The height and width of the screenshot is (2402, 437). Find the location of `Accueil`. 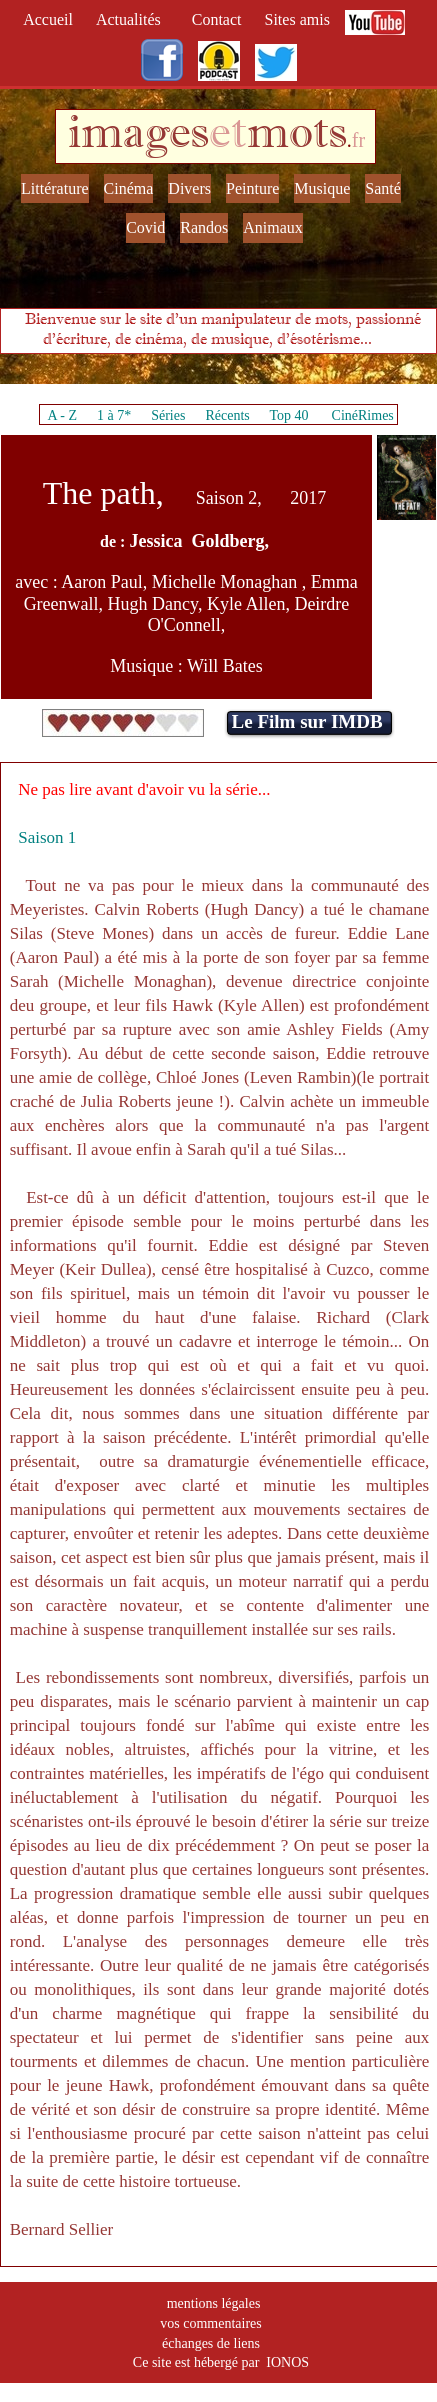

Accueil is located at coordinates (52, 19).